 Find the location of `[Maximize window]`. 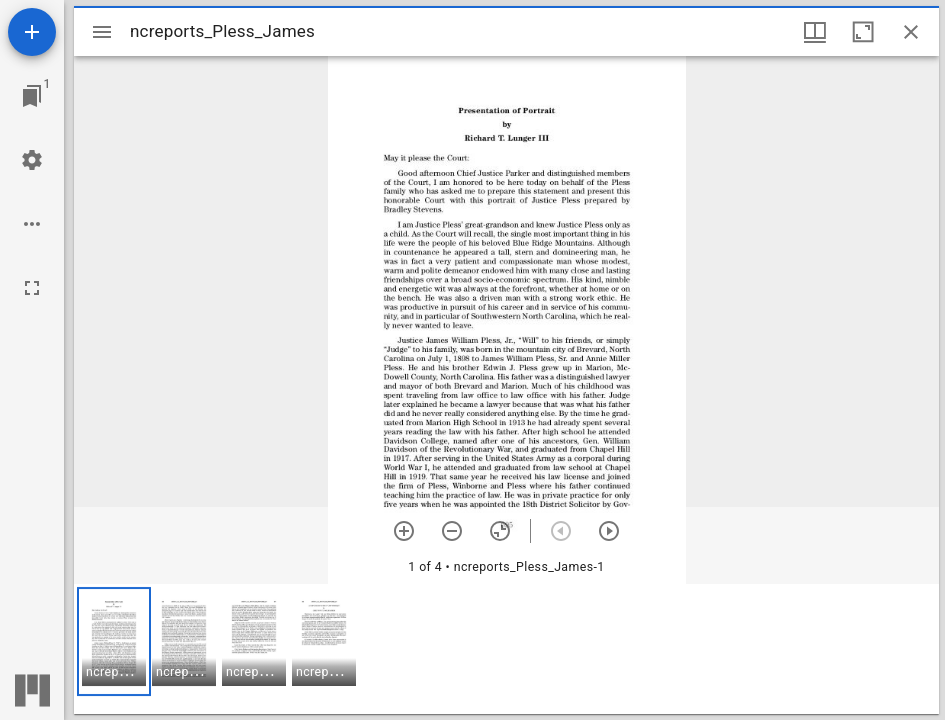

[Maximize window] is located at coordinates (863, 32).